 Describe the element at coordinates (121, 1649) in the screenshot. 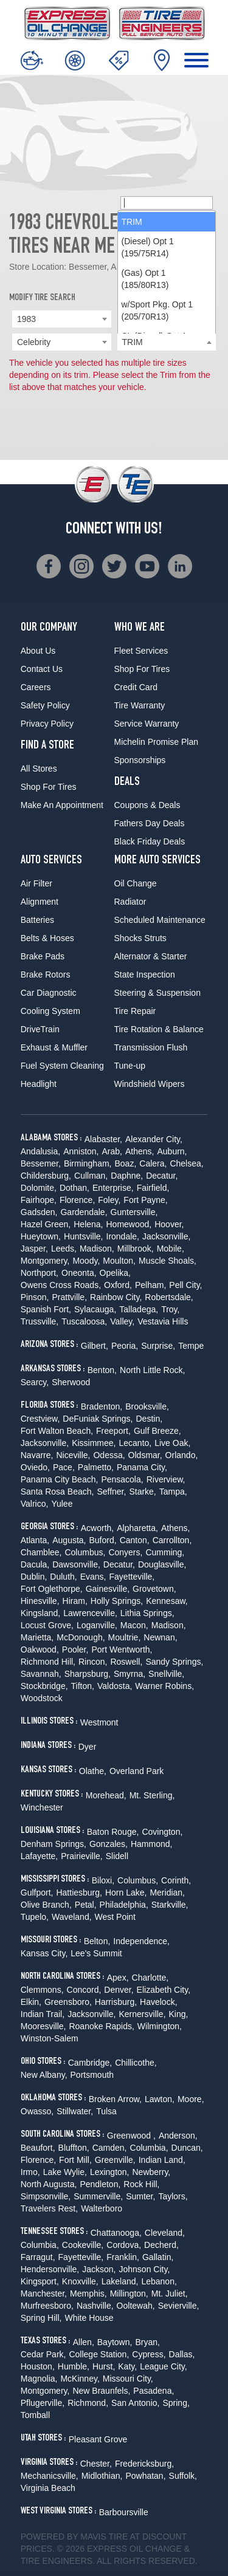

I see `Port Wentworth,` at that location.